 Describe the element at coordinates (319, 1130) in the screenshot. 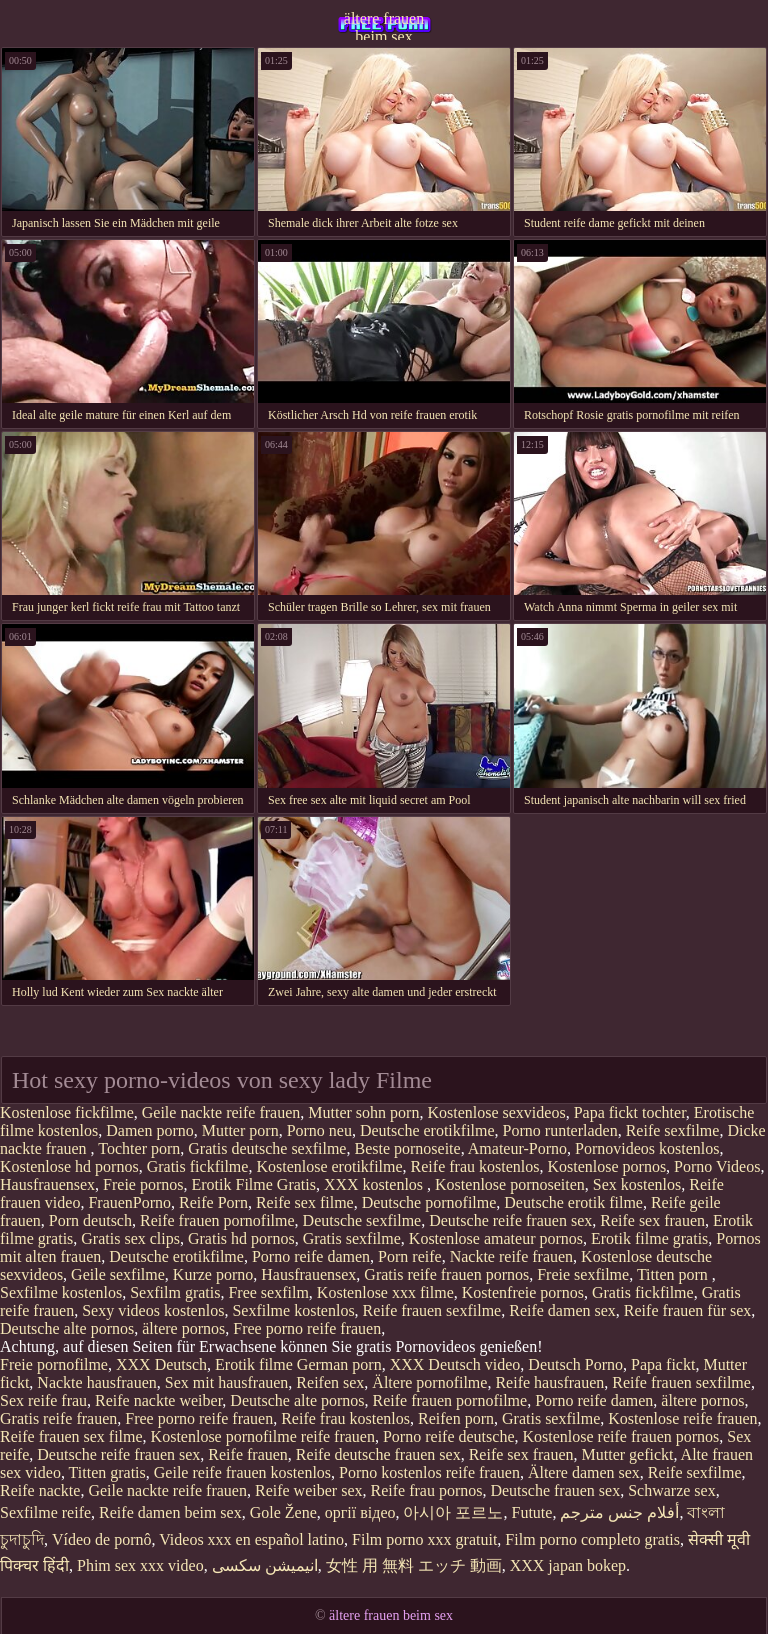

I see `Porno neu` at that location.